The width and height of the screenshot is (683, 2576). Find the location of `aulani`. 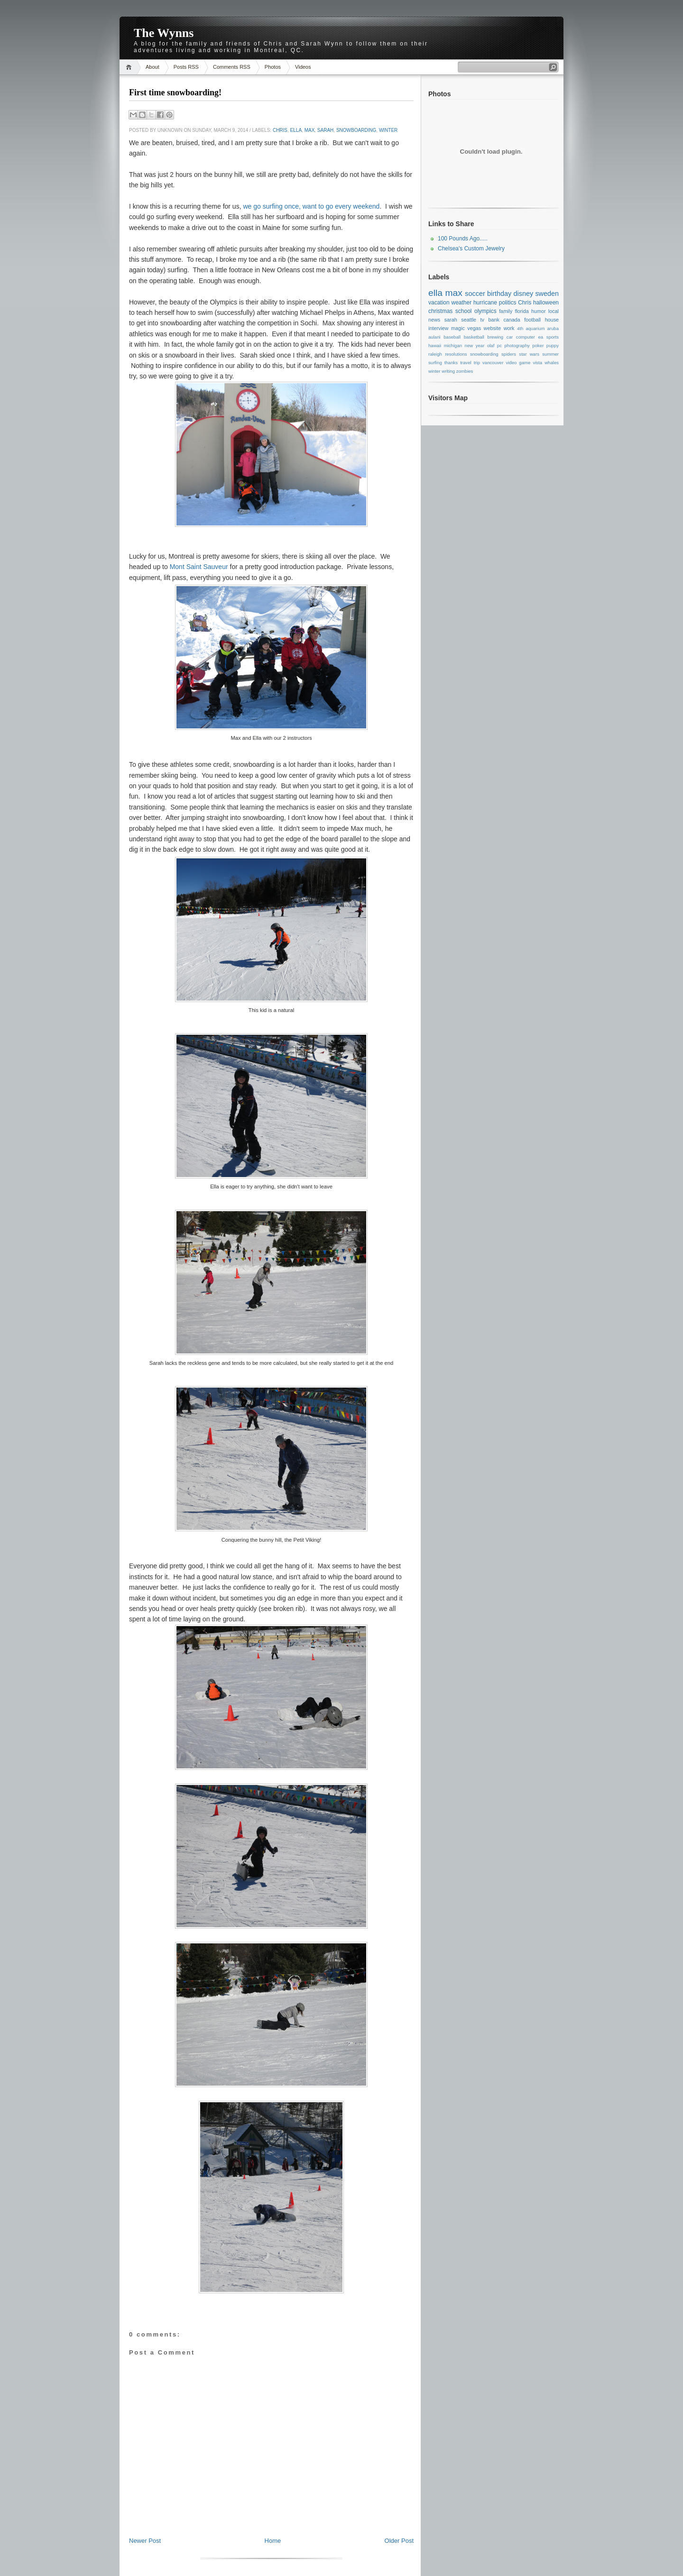

aulani is located at coordinates (434, 337).